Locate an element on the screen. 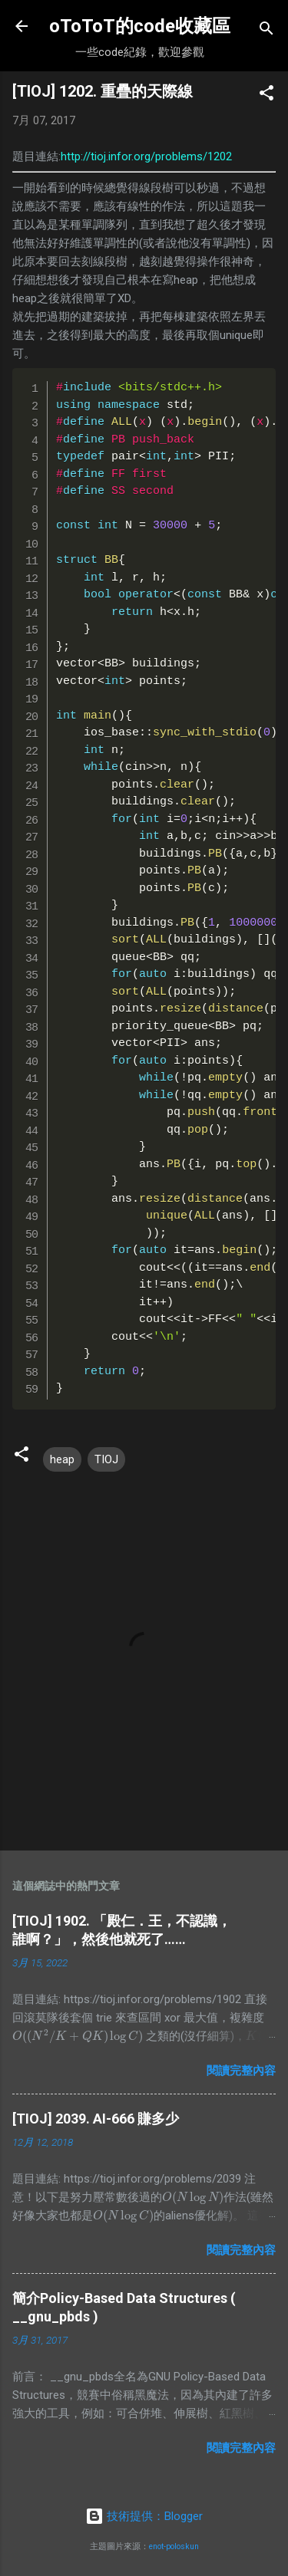 The height and width of the screenshot is (2576, 288). http://tioj.infor.org/problems/1202 is located at coordinates (146, 156).